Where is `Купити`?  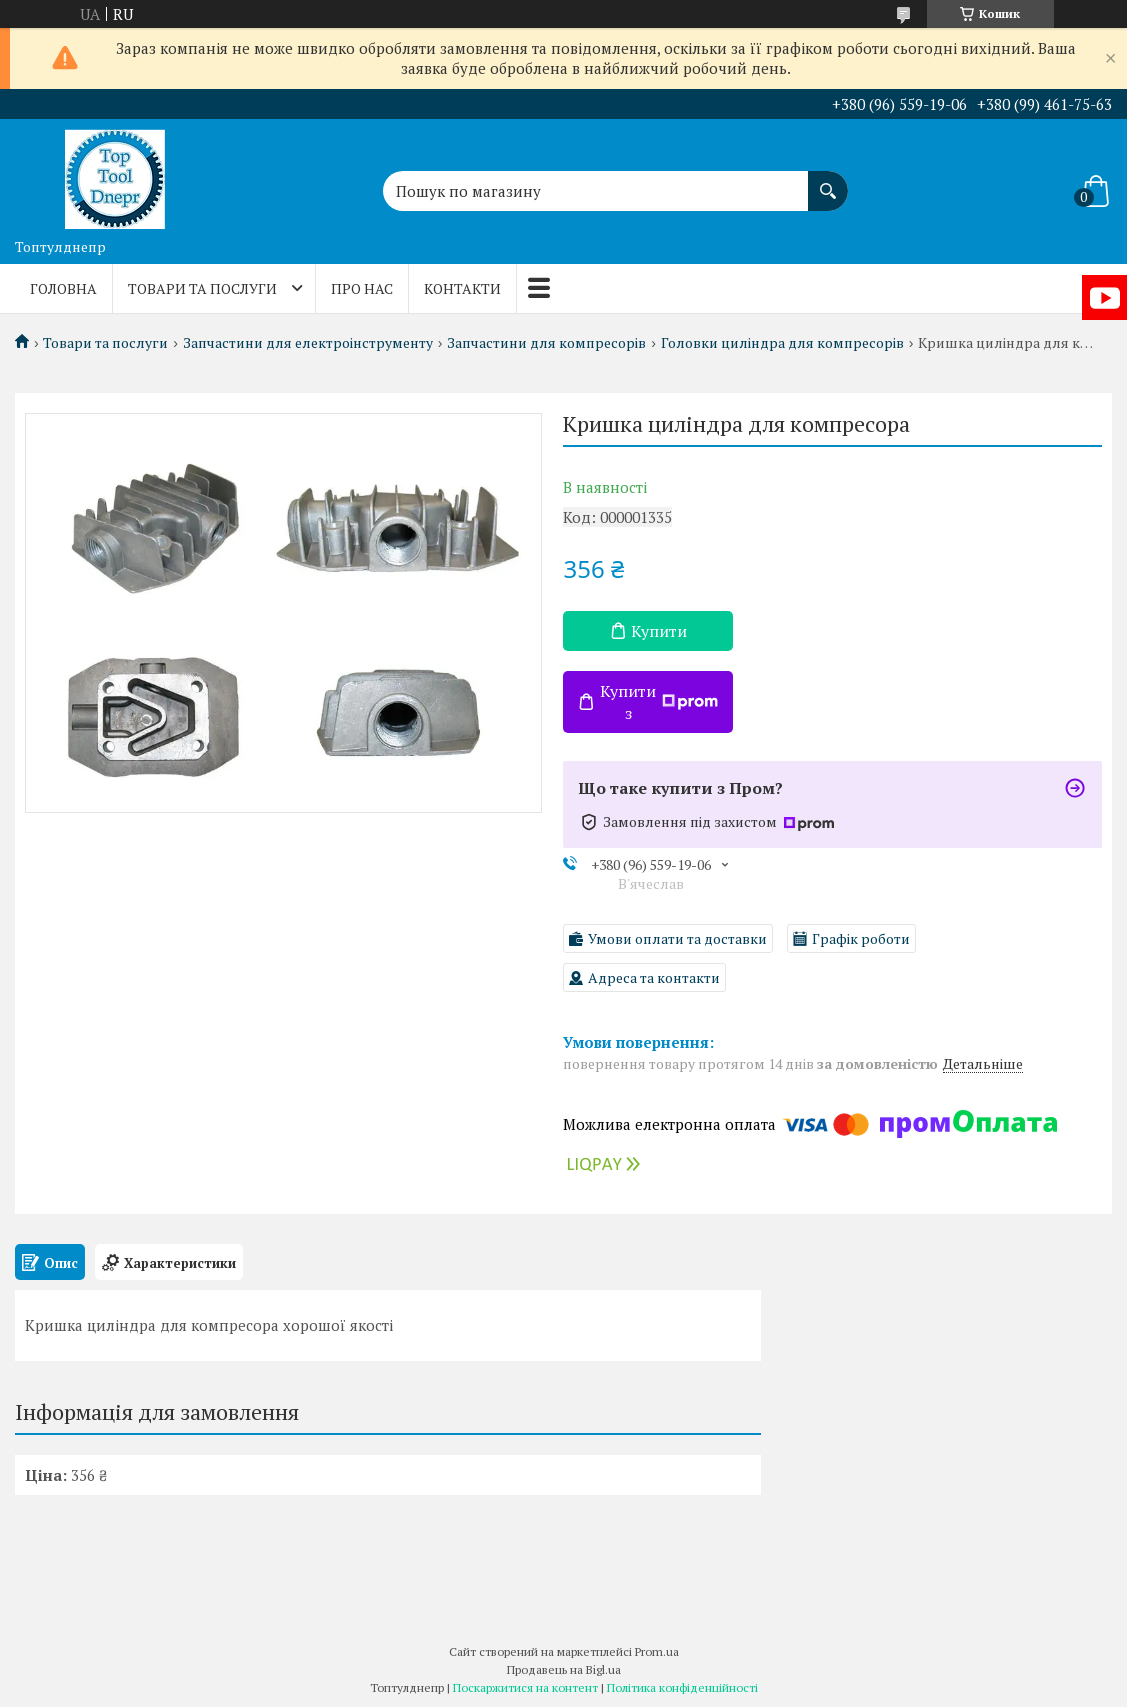 Купити is located at coordinates (659, 631).